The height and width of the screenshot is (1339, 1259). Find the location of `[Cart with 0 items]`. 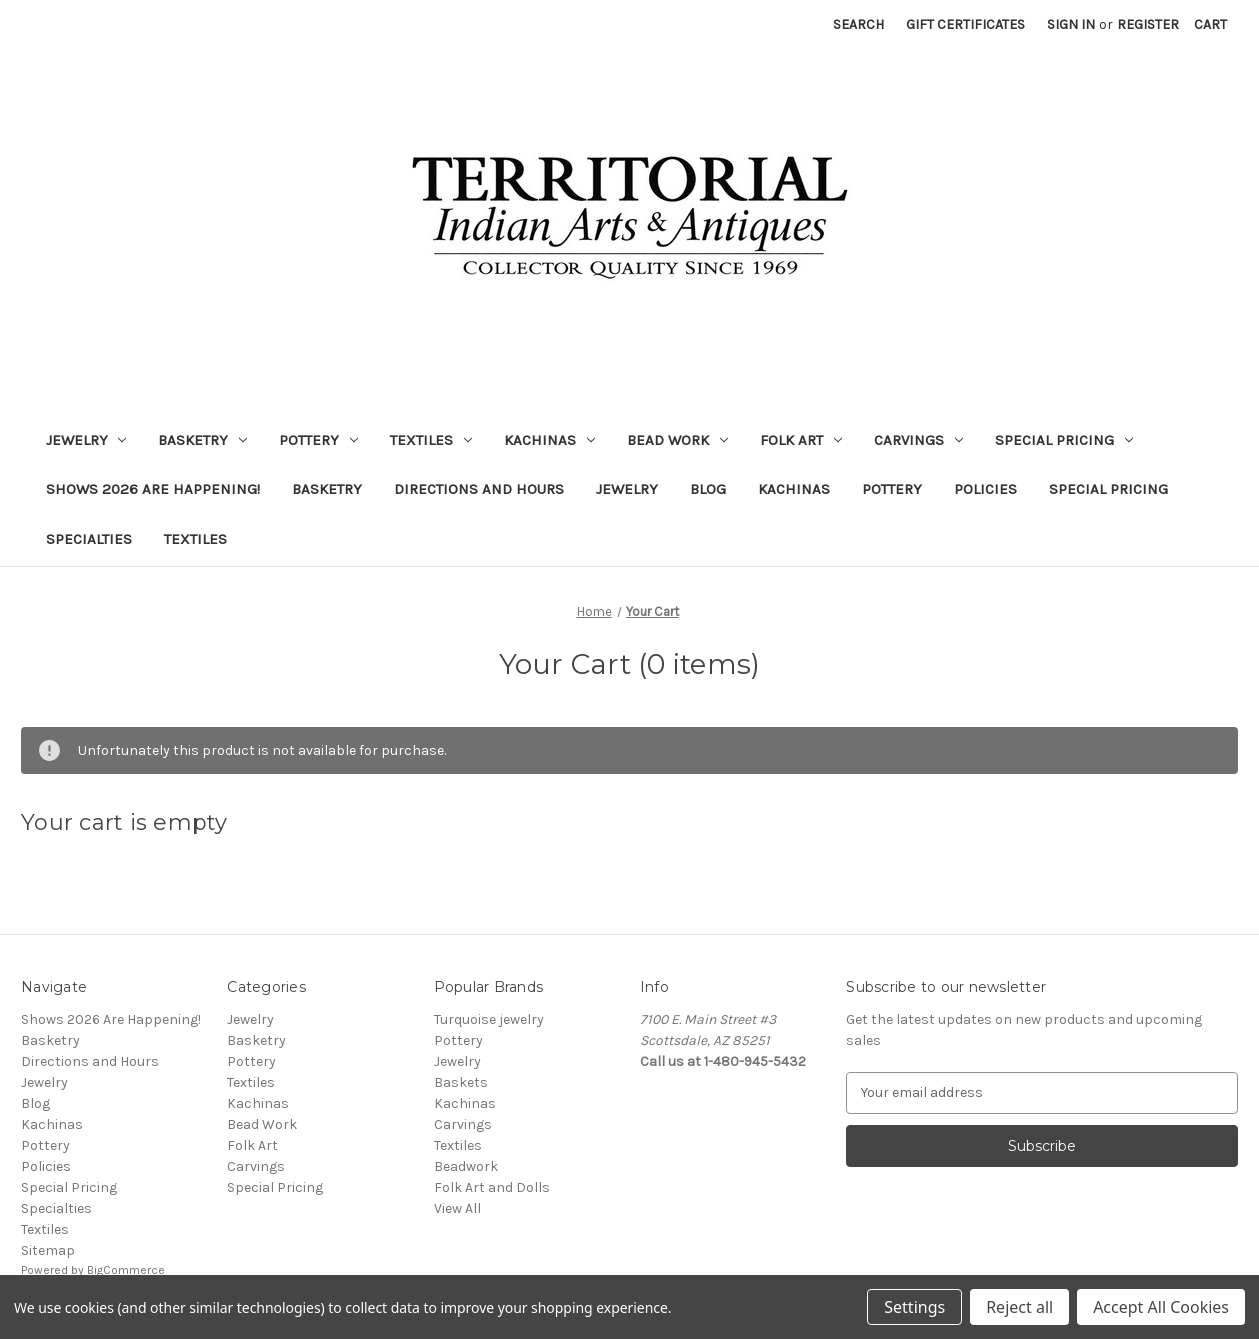

[Cart with 0 items] is located at coordinates (1210, 24).